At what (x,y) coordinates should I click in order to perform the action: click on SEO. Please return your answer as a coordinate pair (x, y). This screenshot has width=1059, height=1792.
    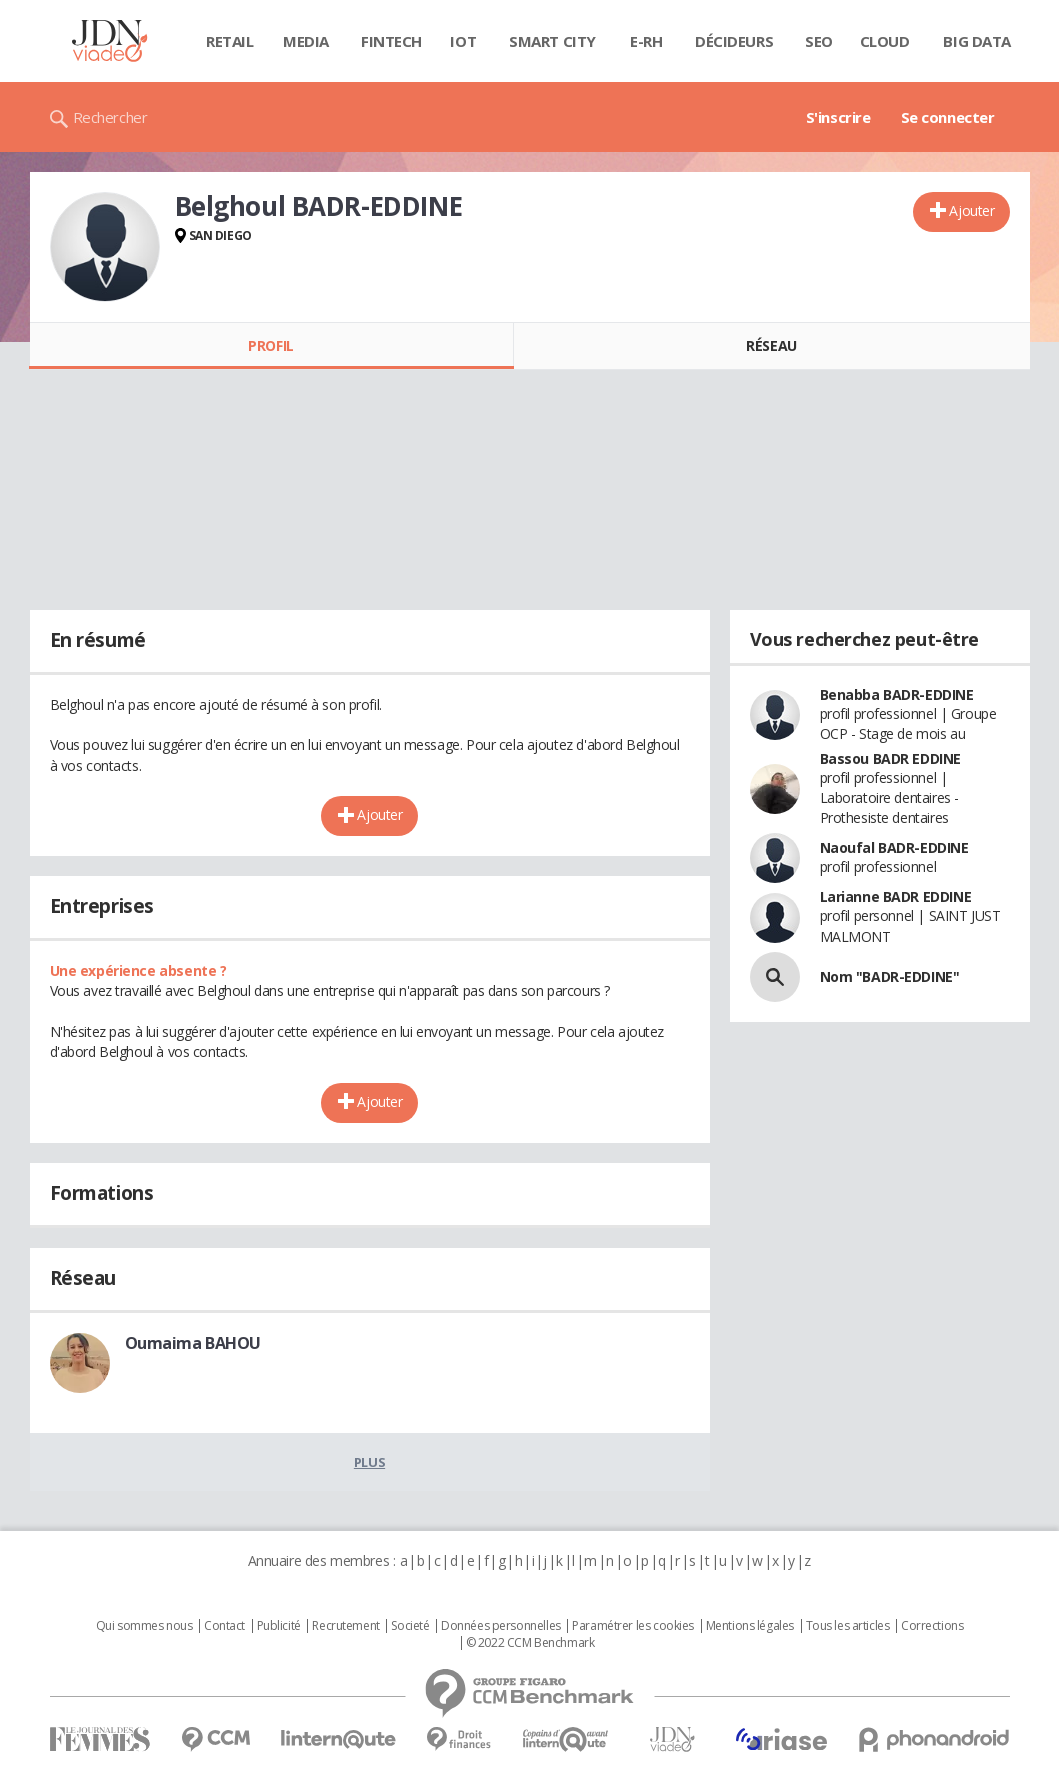
    Looking at the image, I should click on (819, 41).